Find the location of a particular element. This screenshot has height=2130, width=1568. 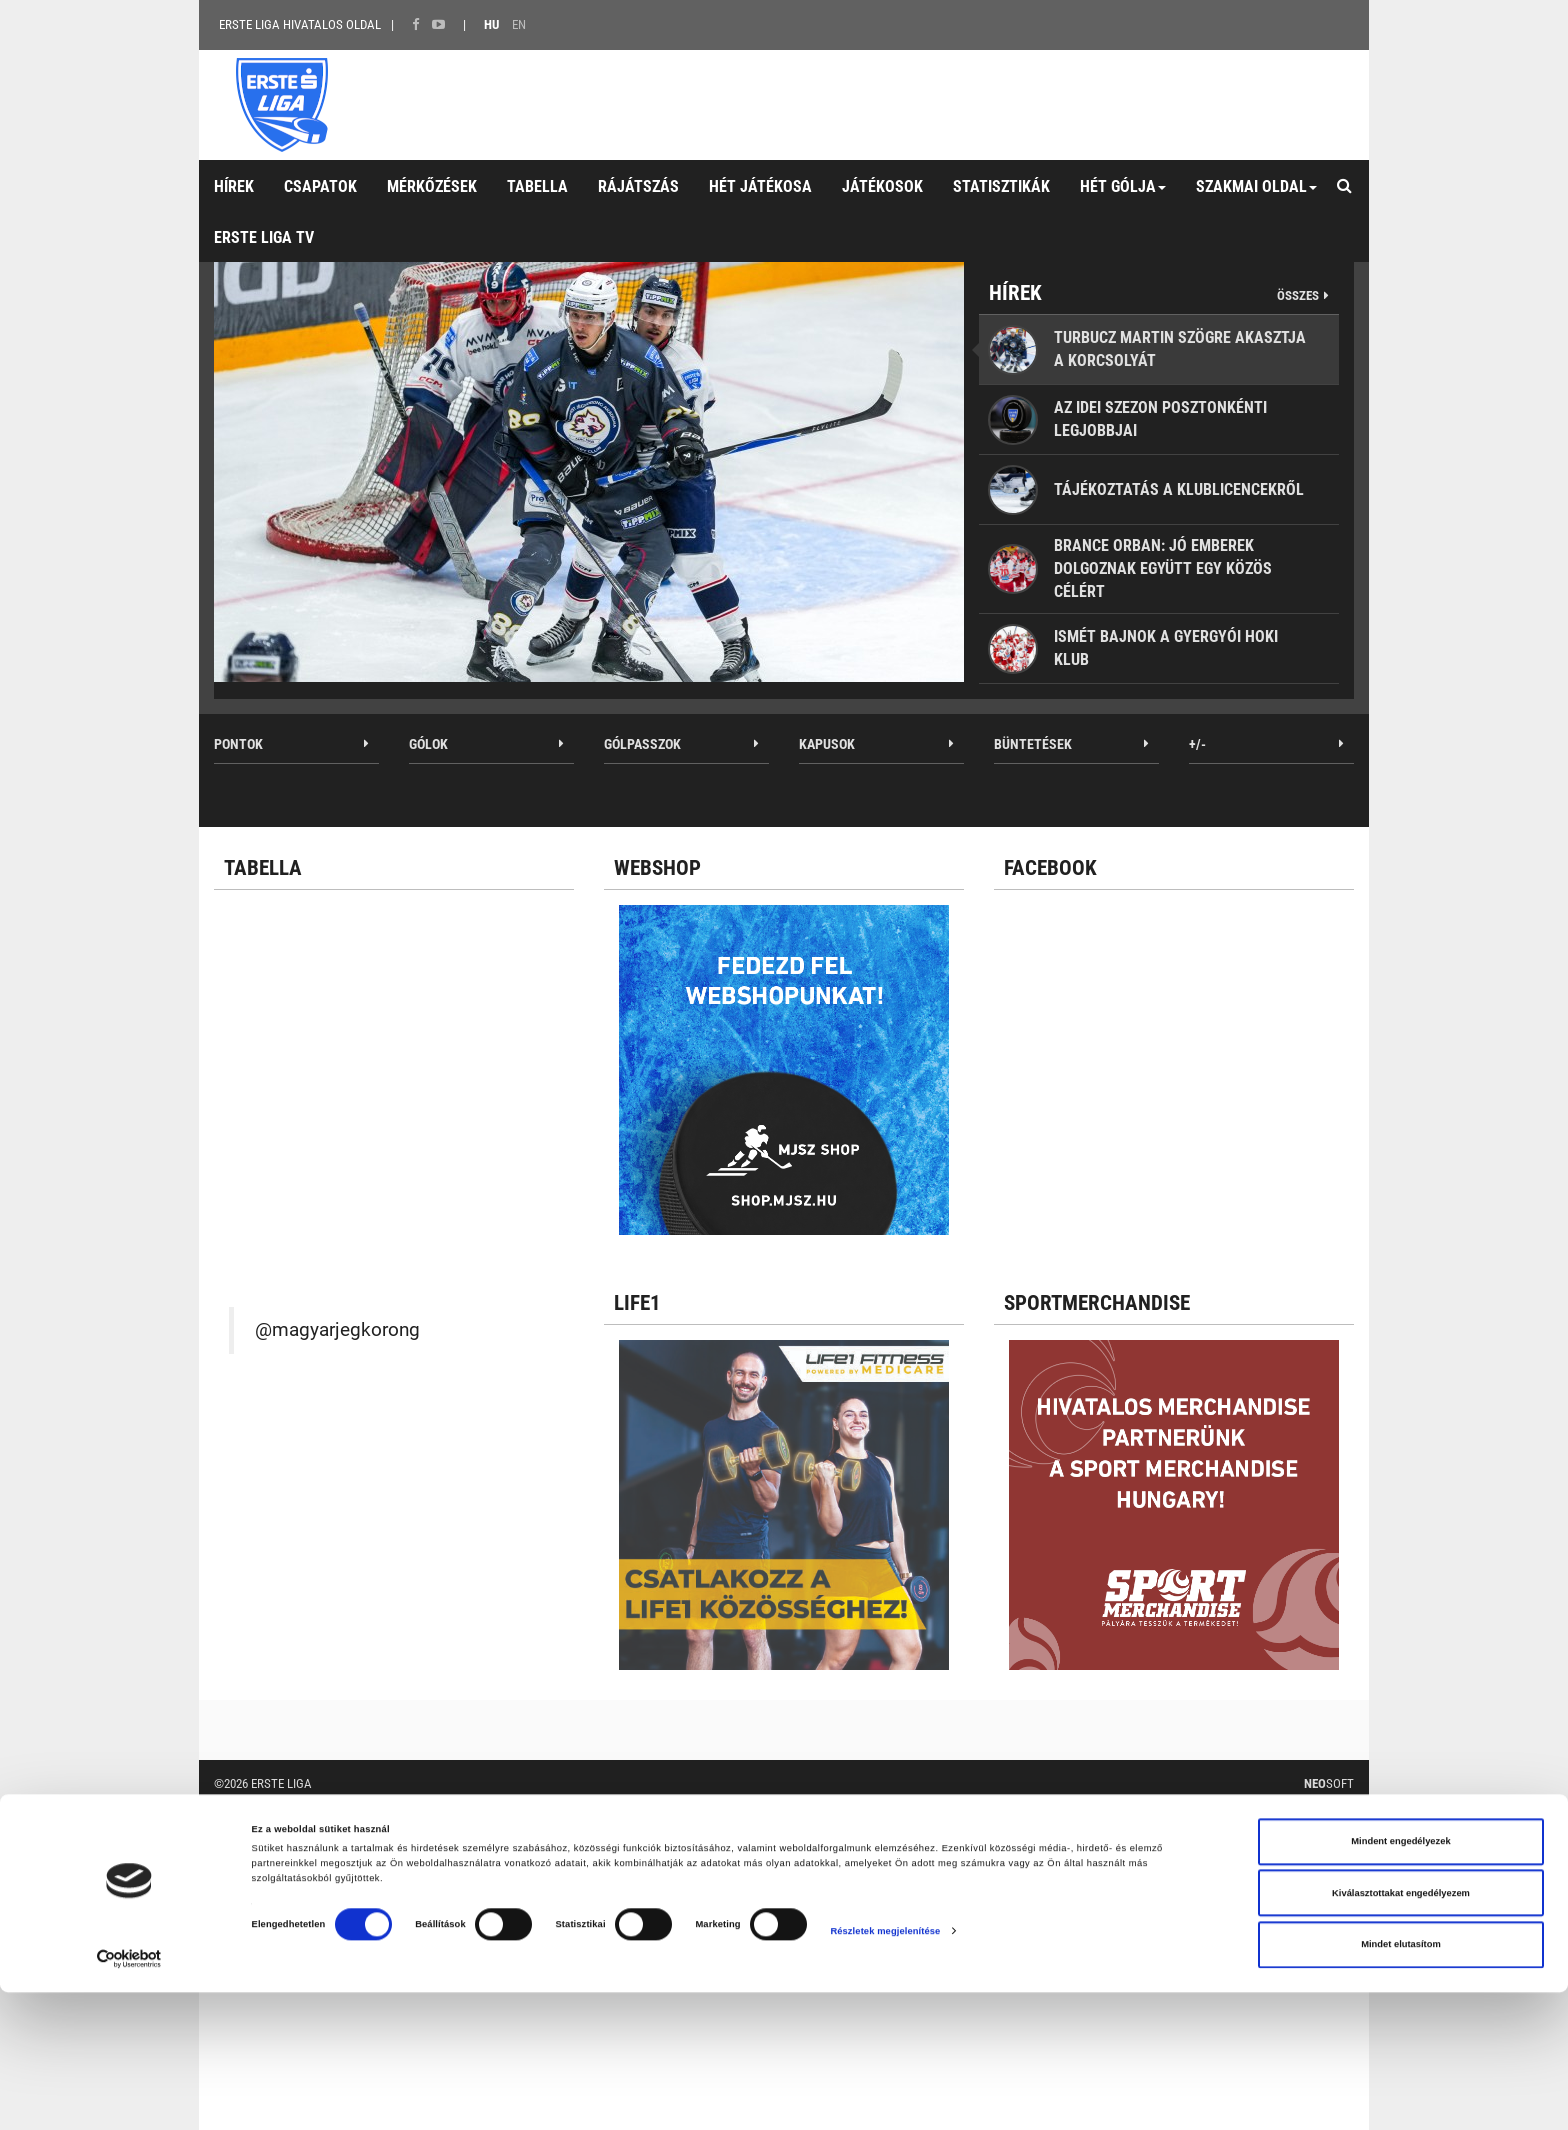

Kiválasztottakat engedélyezem is located at coordinates (1401, 2031).